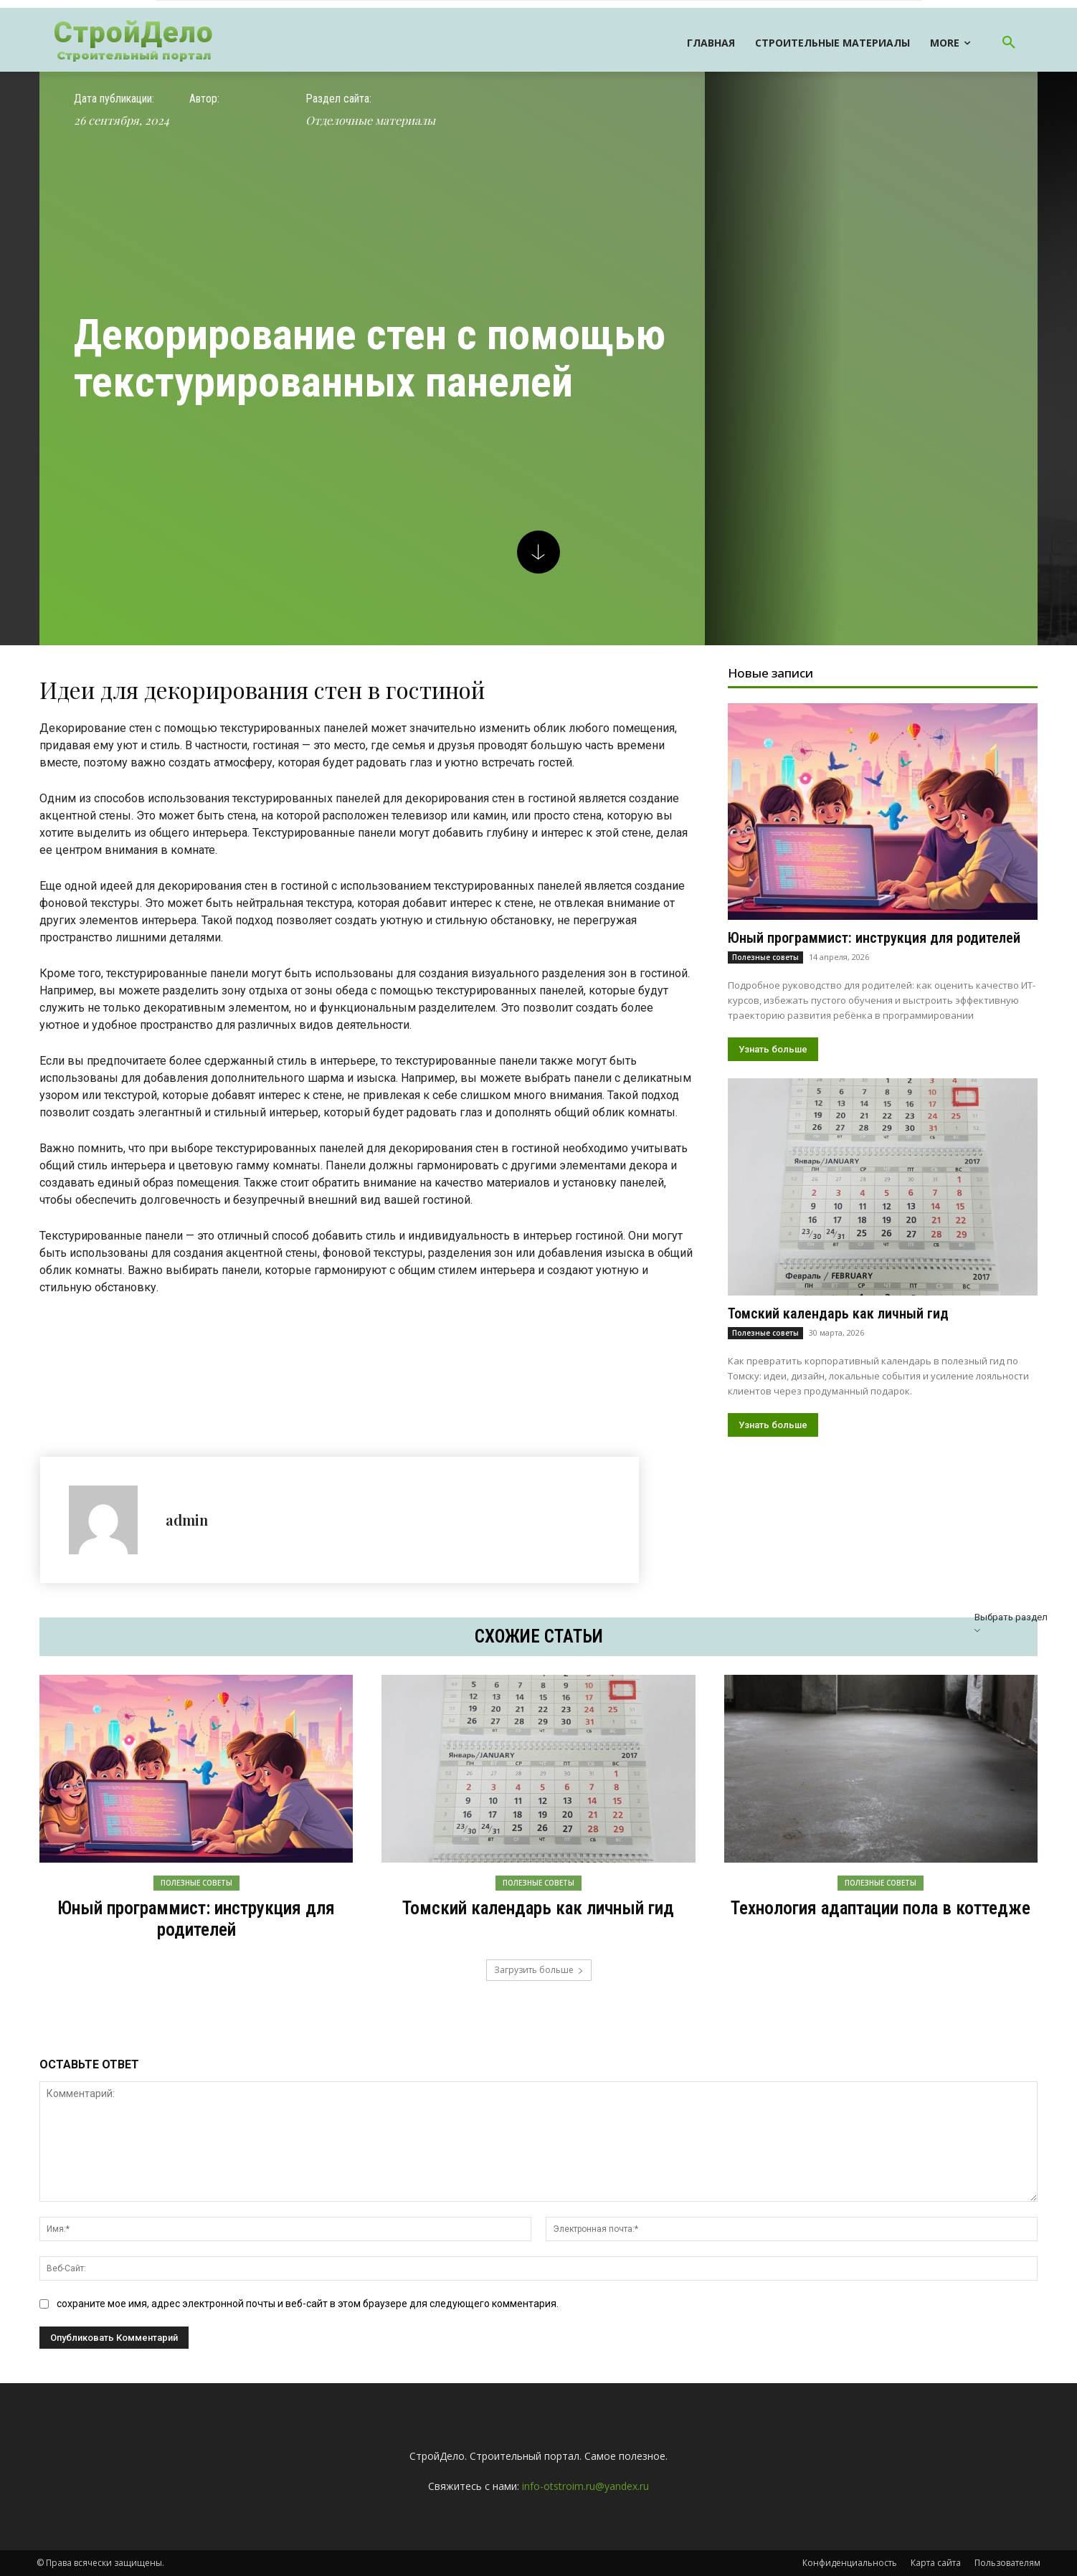  I want to click on Юный программист: инструкция для родителей, so click(874, 937).